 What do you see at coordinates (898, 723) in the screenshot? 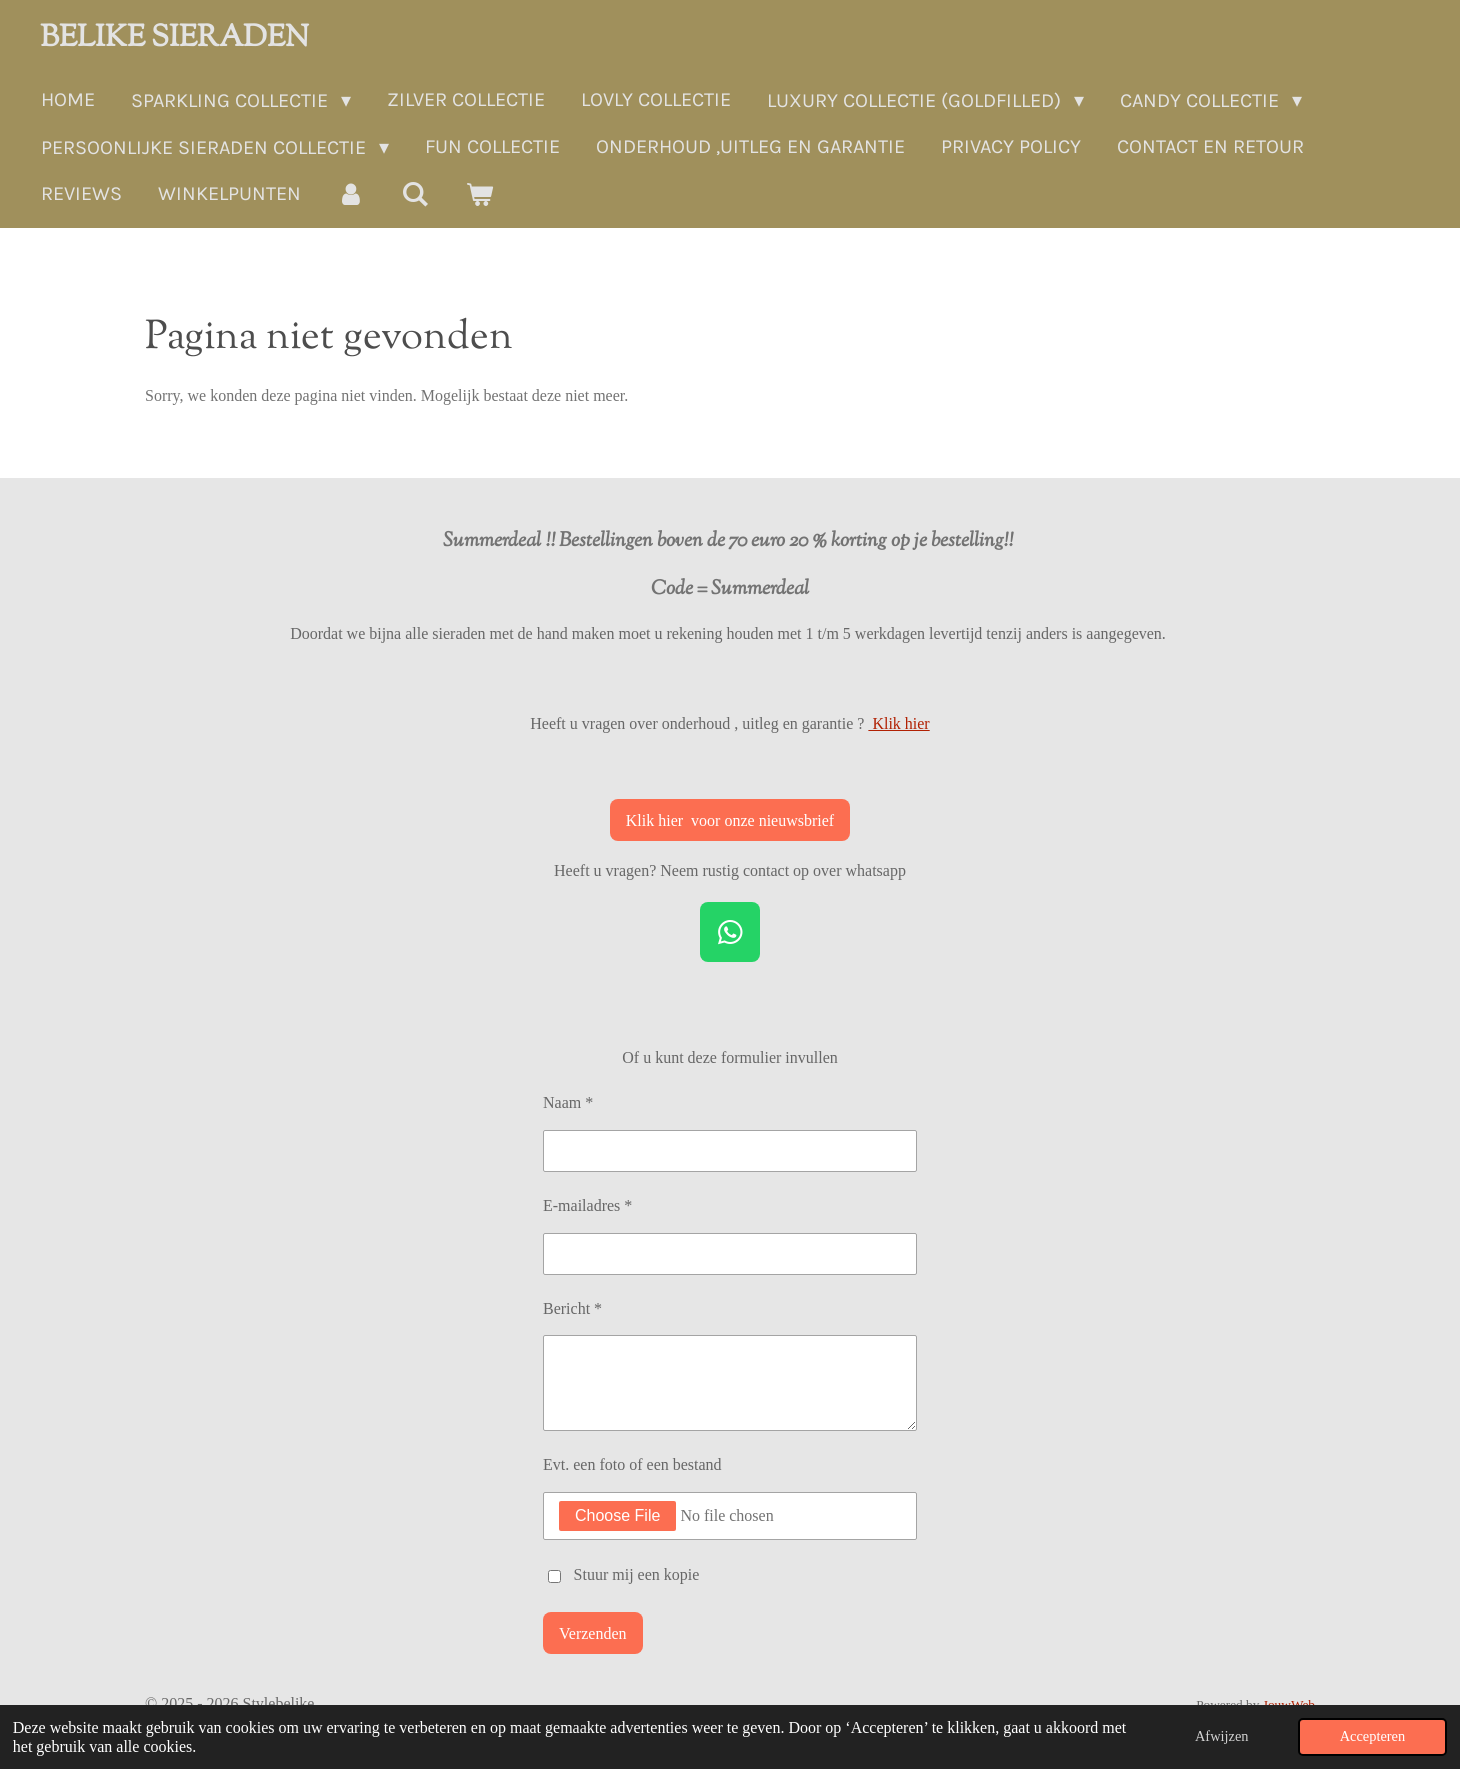
I see `Klik hier` at bounding box center [898, 723].